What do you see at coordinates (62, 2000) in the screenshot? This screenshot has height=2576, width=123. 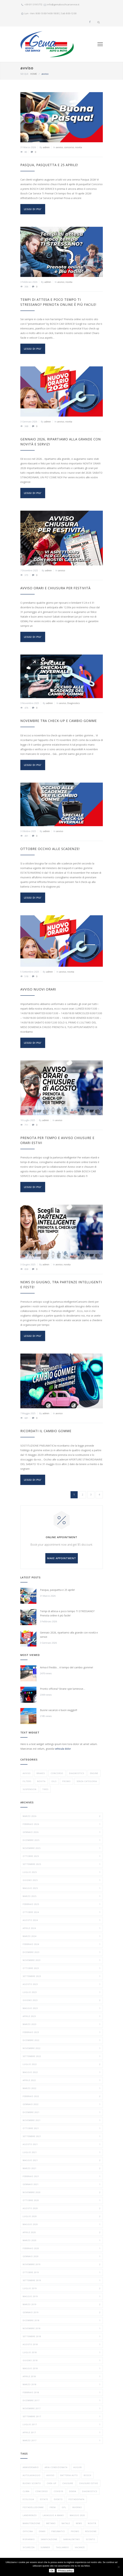 I see `Giugno 2023` at bounding box center [62, 2000].